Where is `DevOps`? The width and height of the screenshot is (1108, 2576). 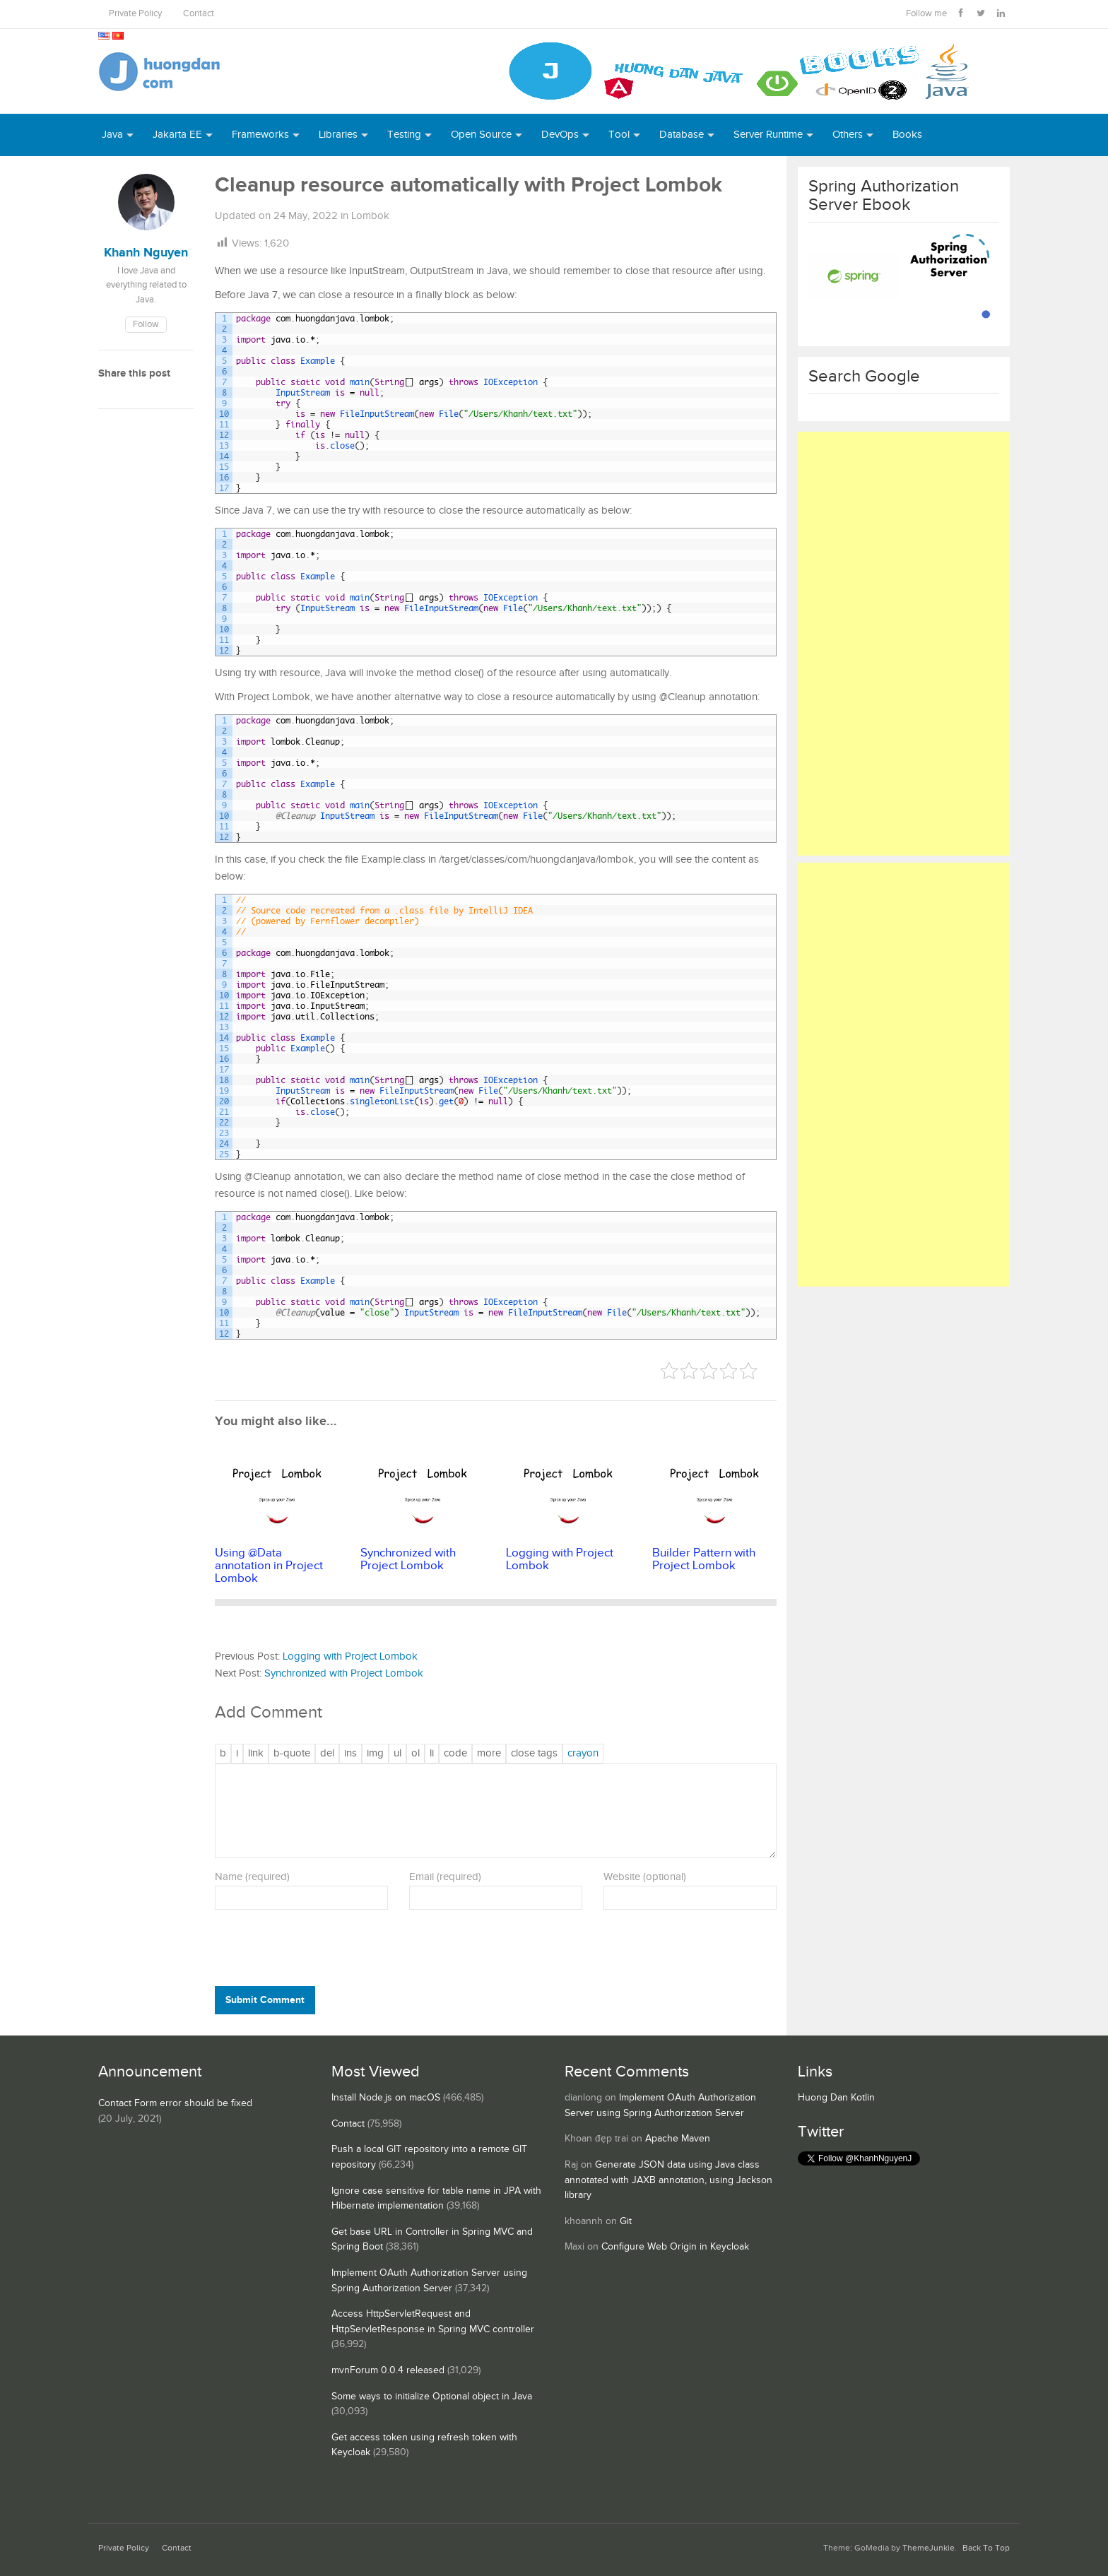
DevOps is located at coordinates (560, 135).